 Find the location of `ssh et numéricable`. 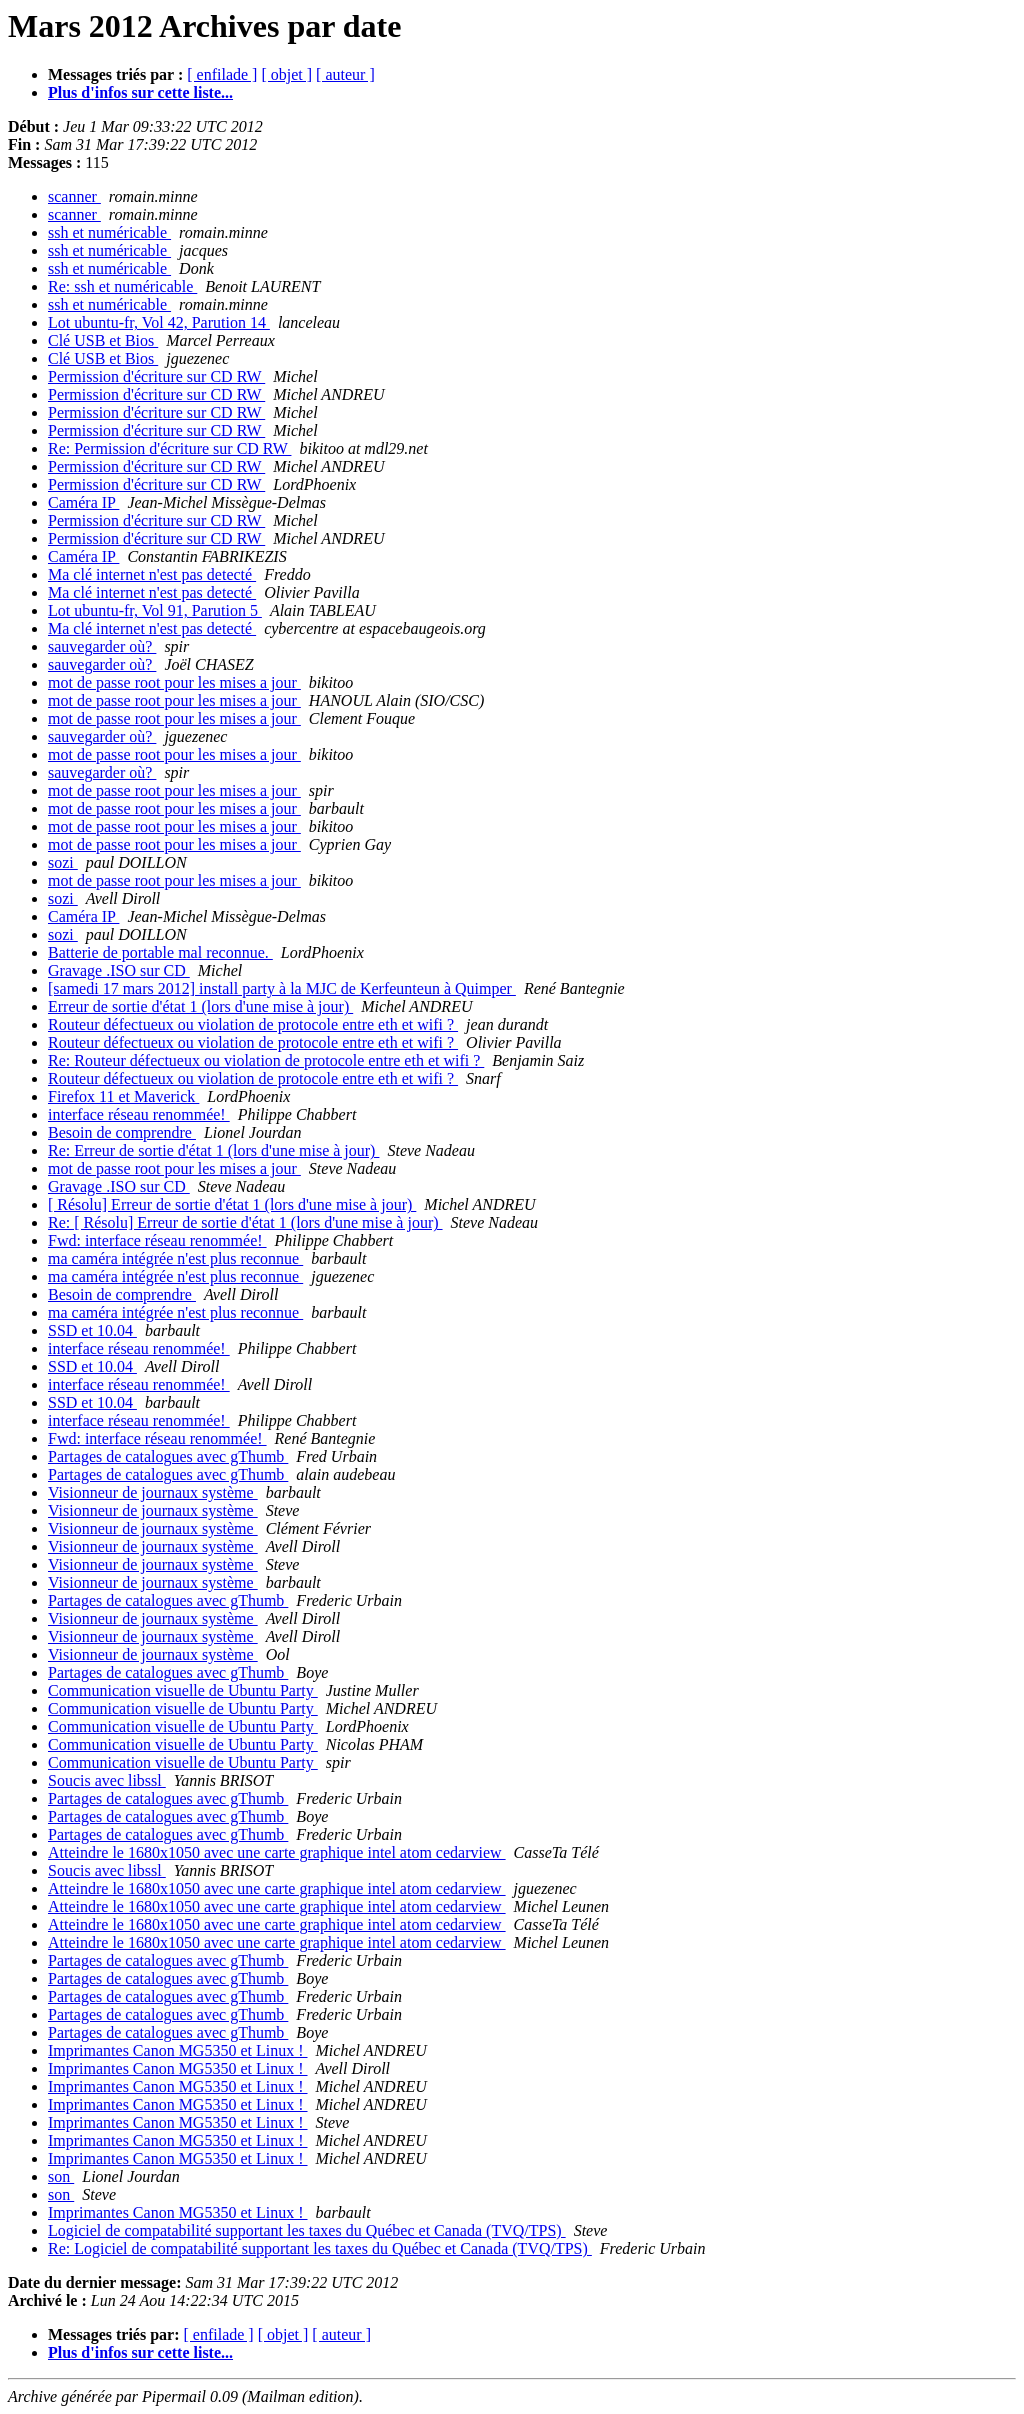

ssh et numéricable is located at coordinates (109, 232).